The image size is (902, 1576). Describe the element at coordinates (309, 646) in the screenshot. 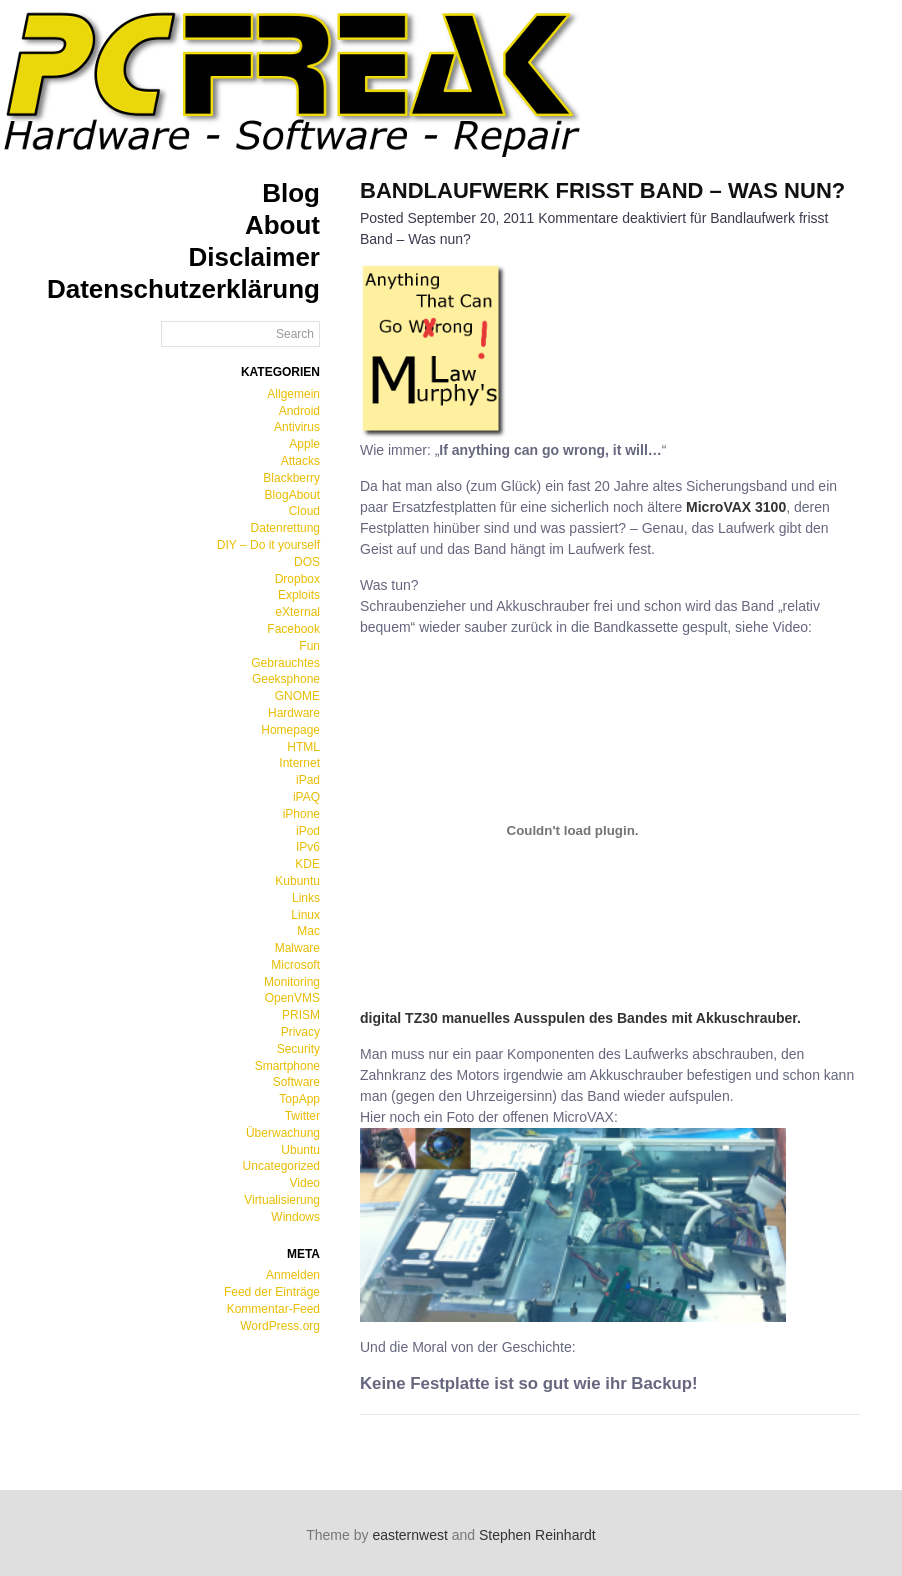

I see `Fun` at that location.